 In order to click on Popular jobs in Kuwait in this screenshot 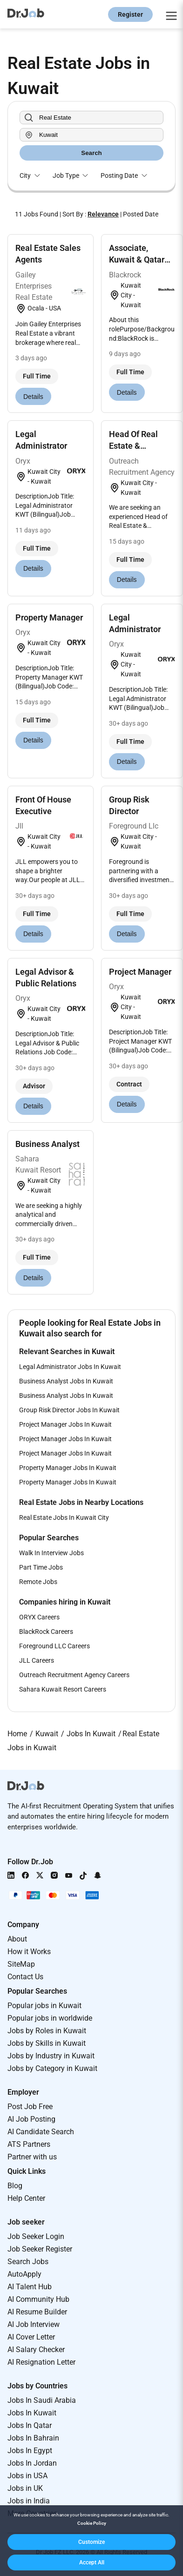, I will do `click(44, 2005)`.